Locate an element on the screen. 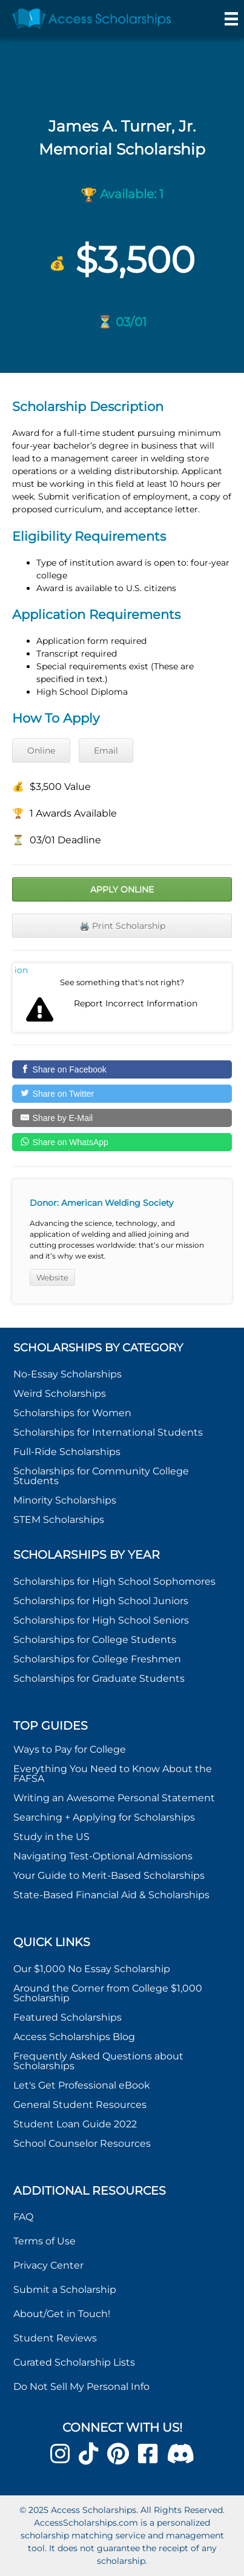  FAQ is located at coordinates (23, 2217).